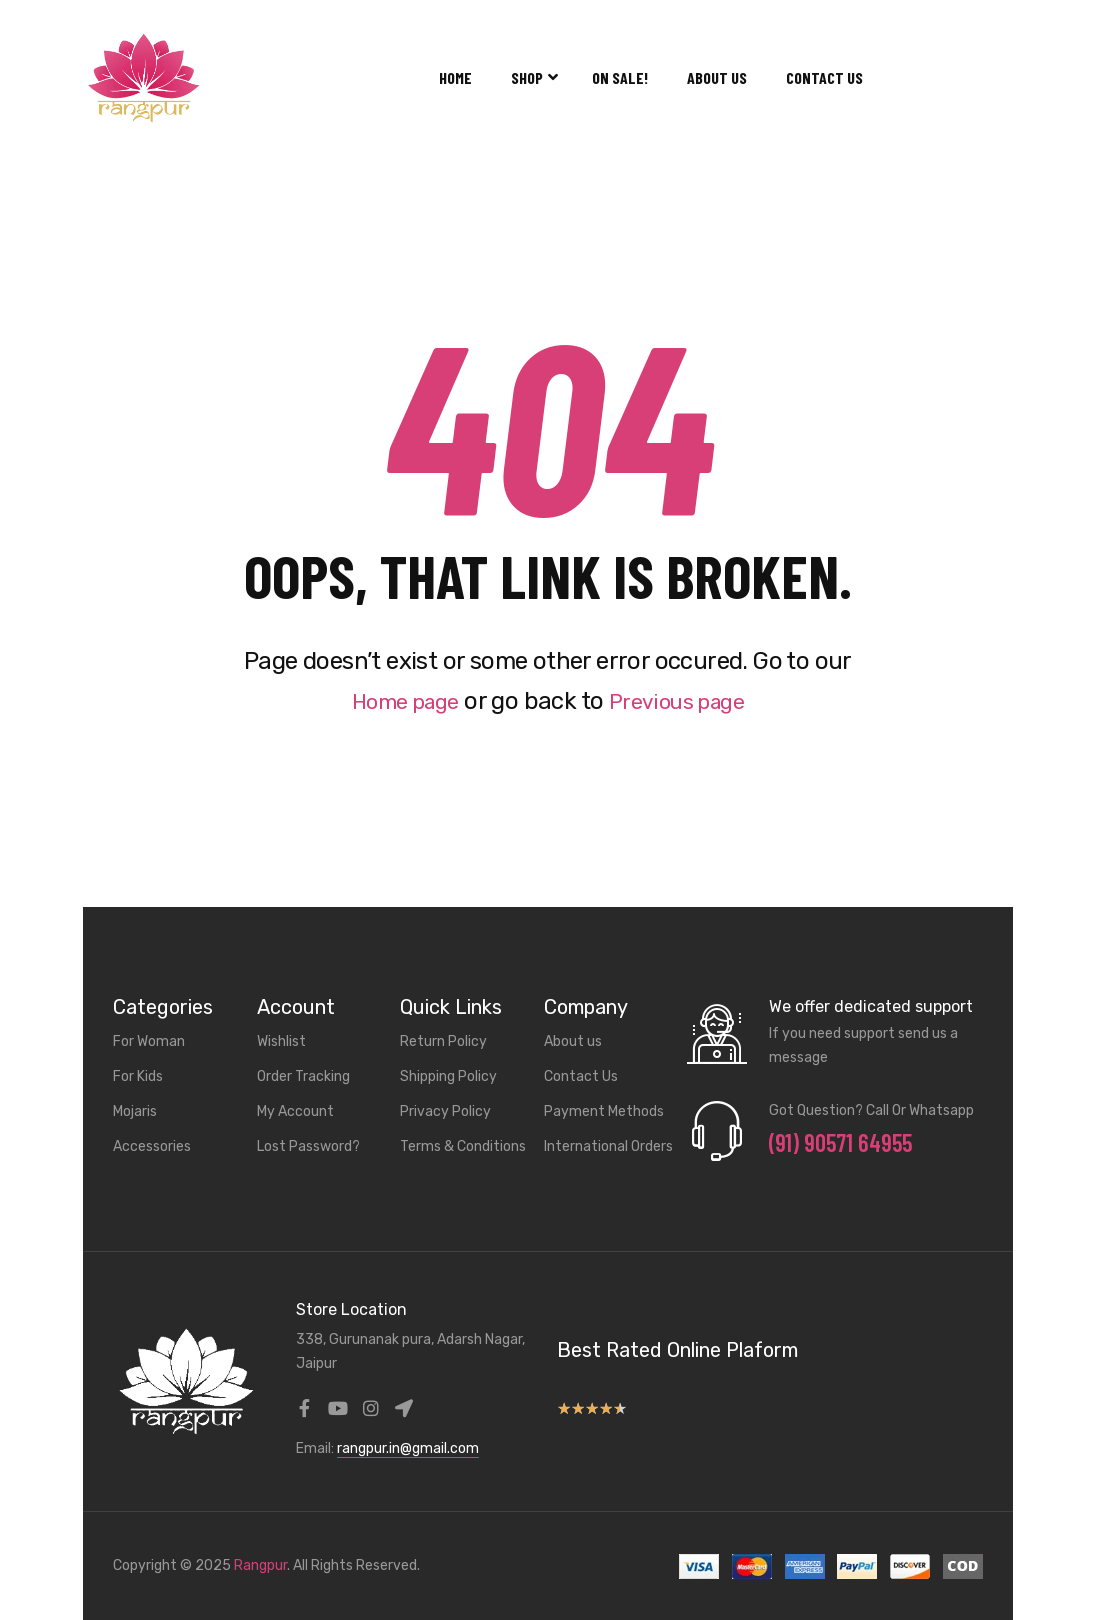  I want to click on Order Tracking, so click(303, 1076).